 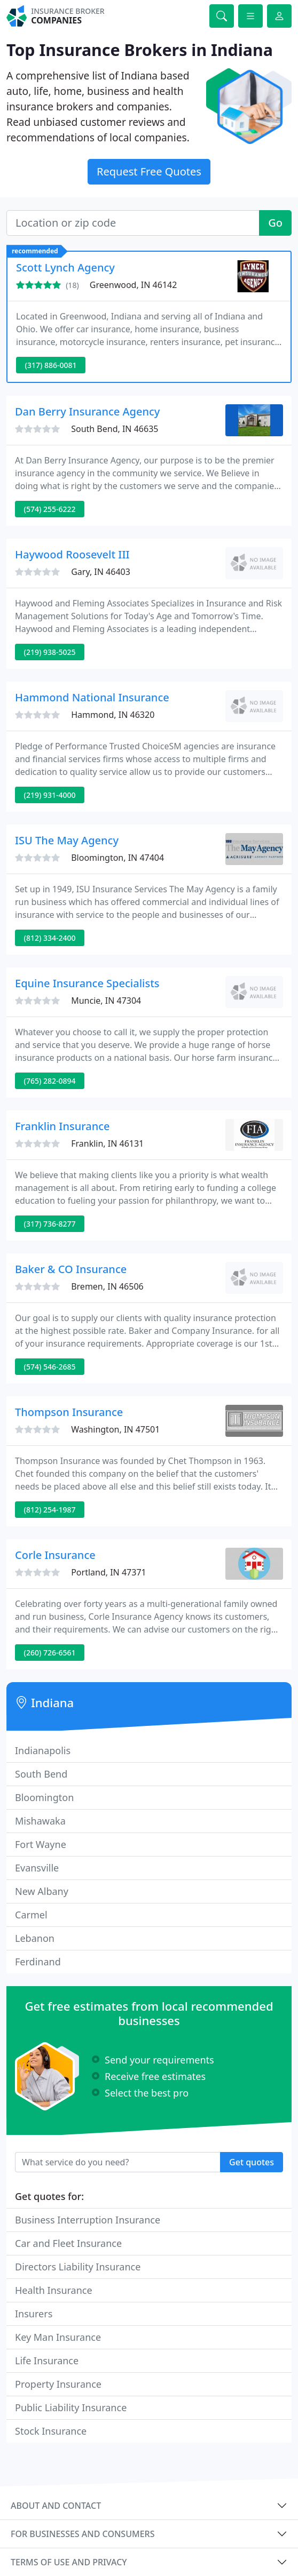 What do you see at coordinates (65, 267) in the screenshot?
I see `Scott Lynch Agency` at bounding box center [65, 267].